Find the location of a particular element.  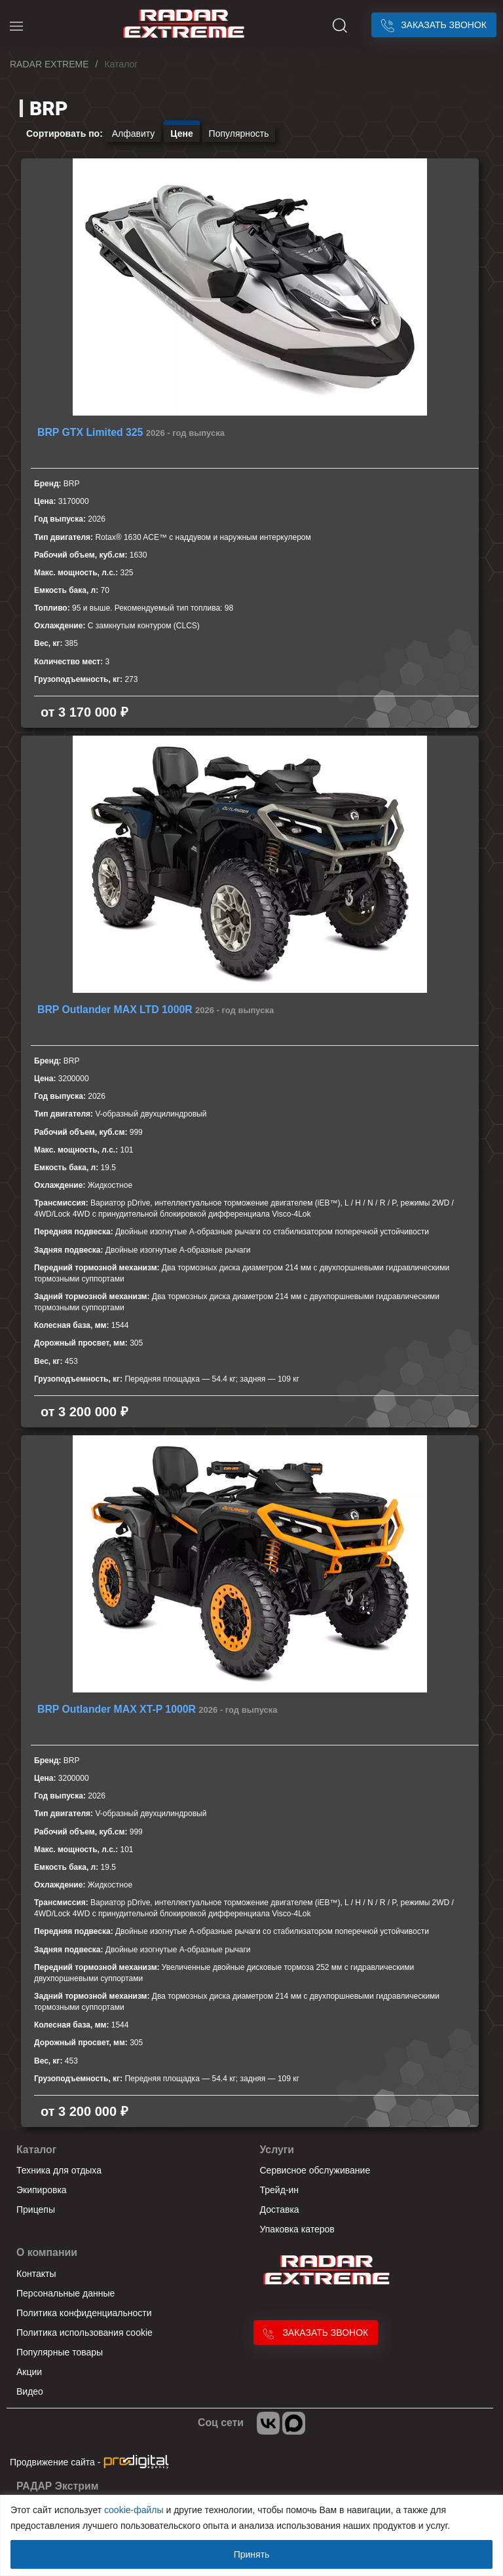

Заказать звонок is located at coordinates (434, 25).